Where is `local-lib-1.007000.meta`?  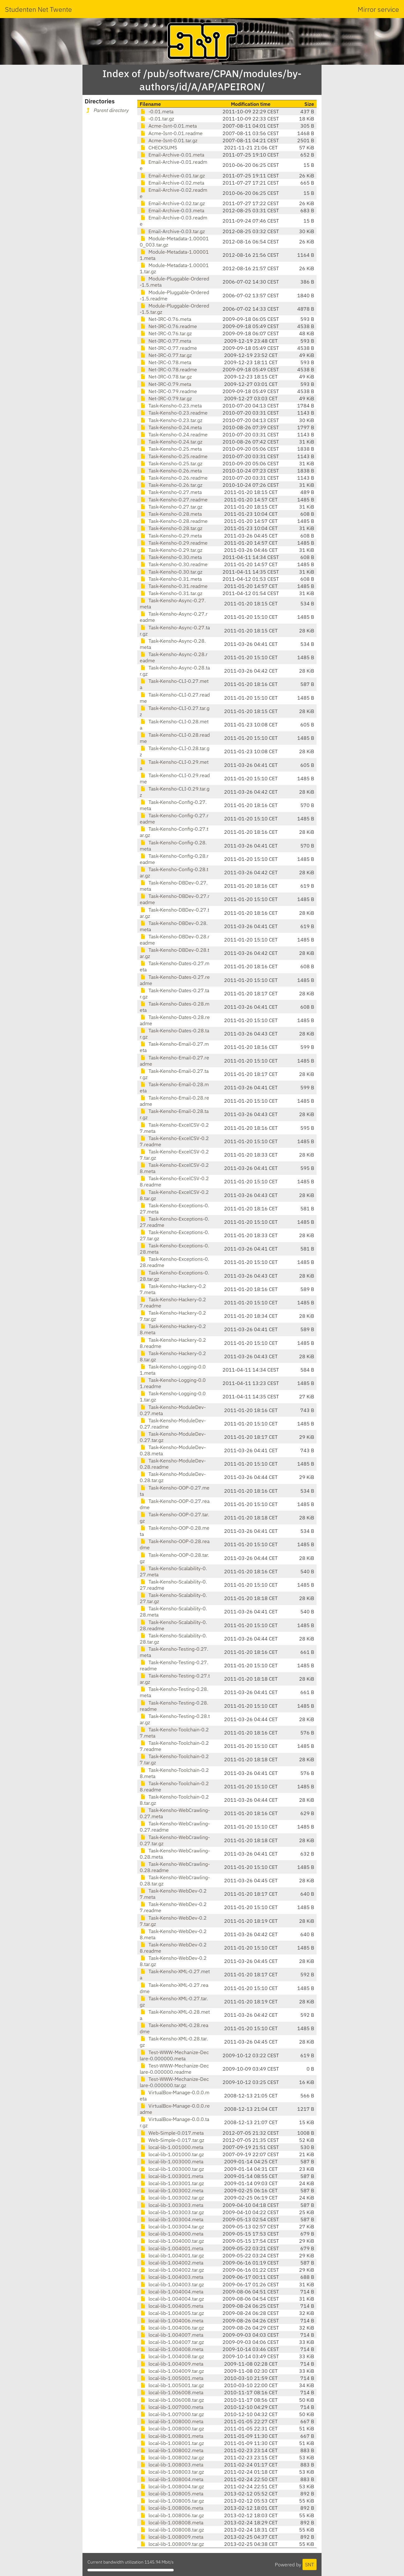
local-lib-1.007000.meta is located at coordinates (171, 2407).